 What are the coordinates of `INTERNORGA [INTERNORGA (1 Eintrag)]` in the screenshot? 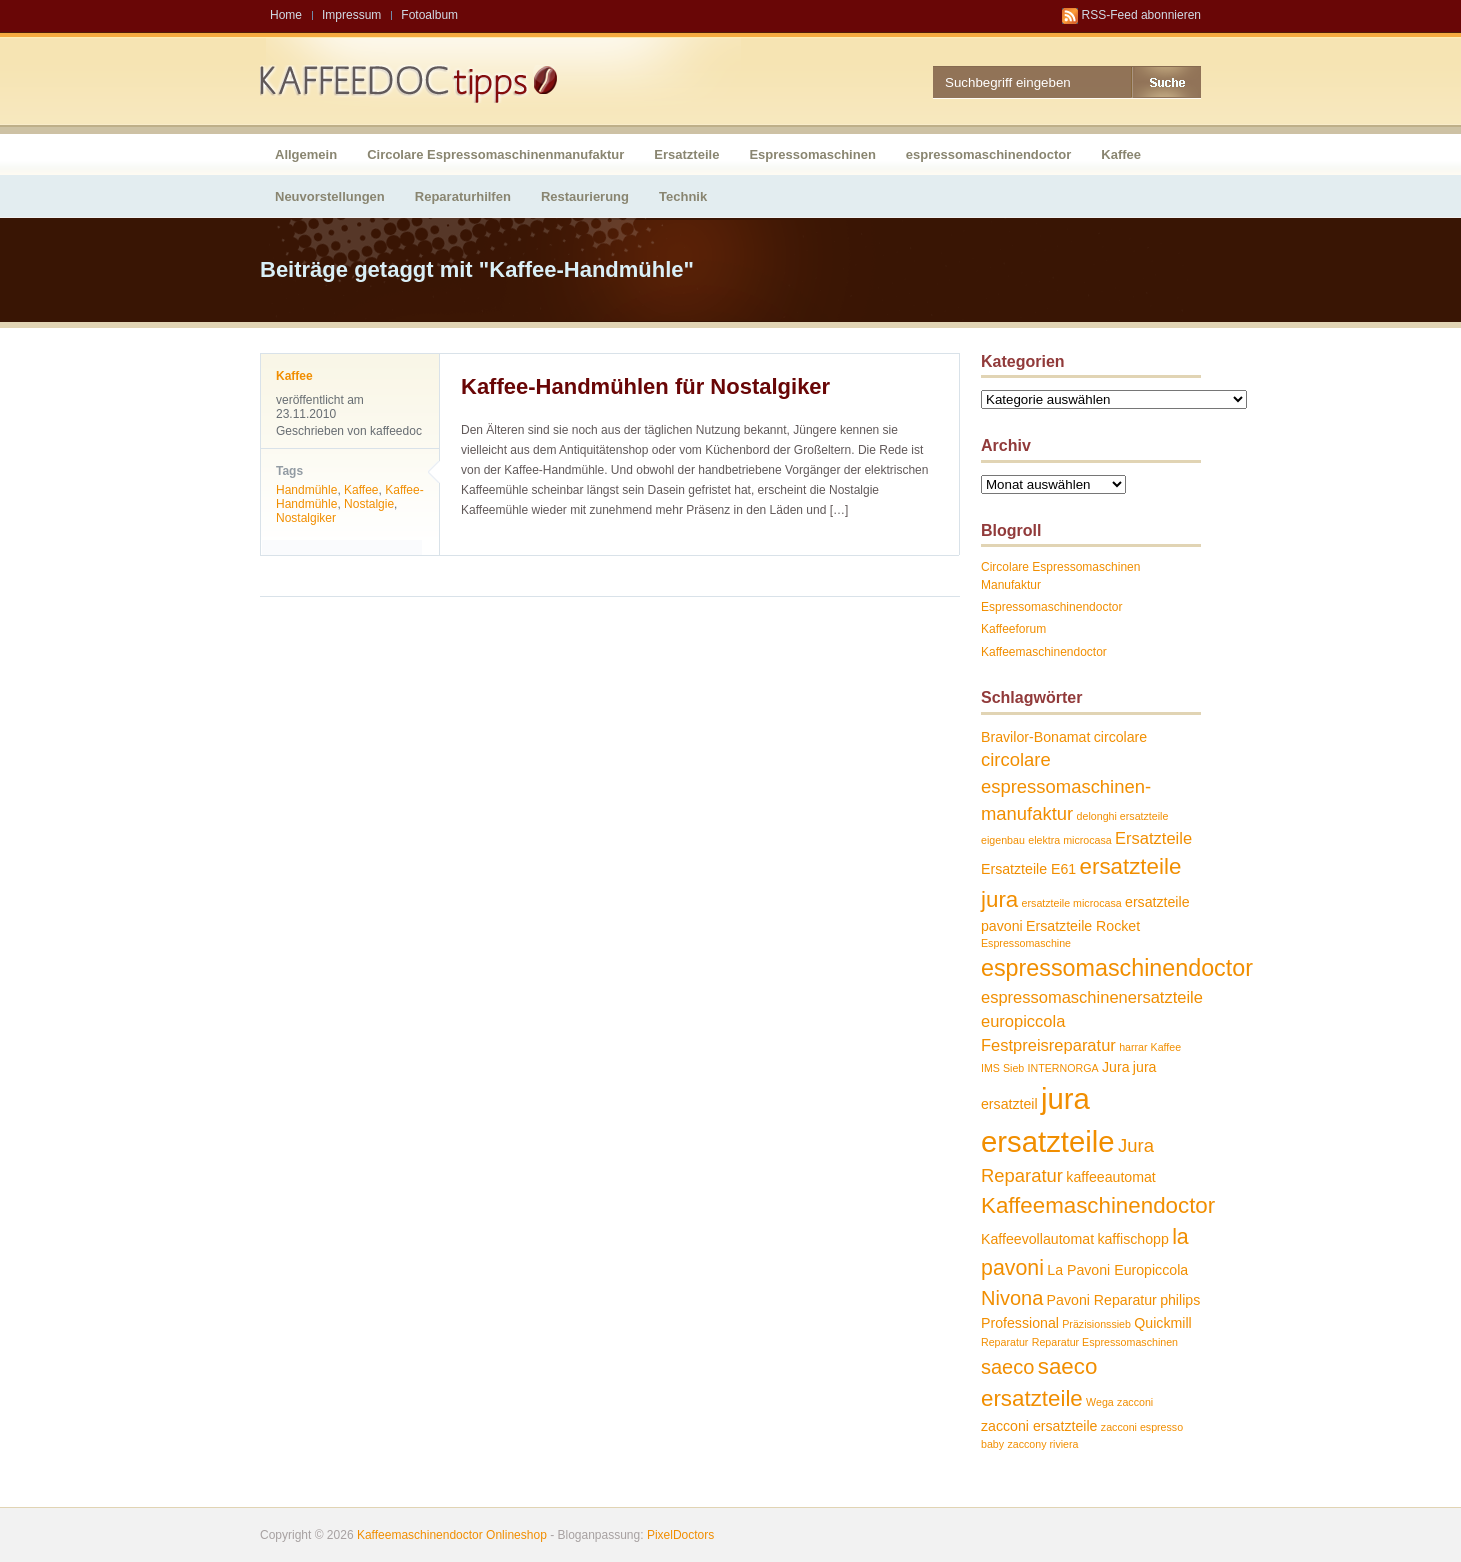 It's located at (1063, 1068).